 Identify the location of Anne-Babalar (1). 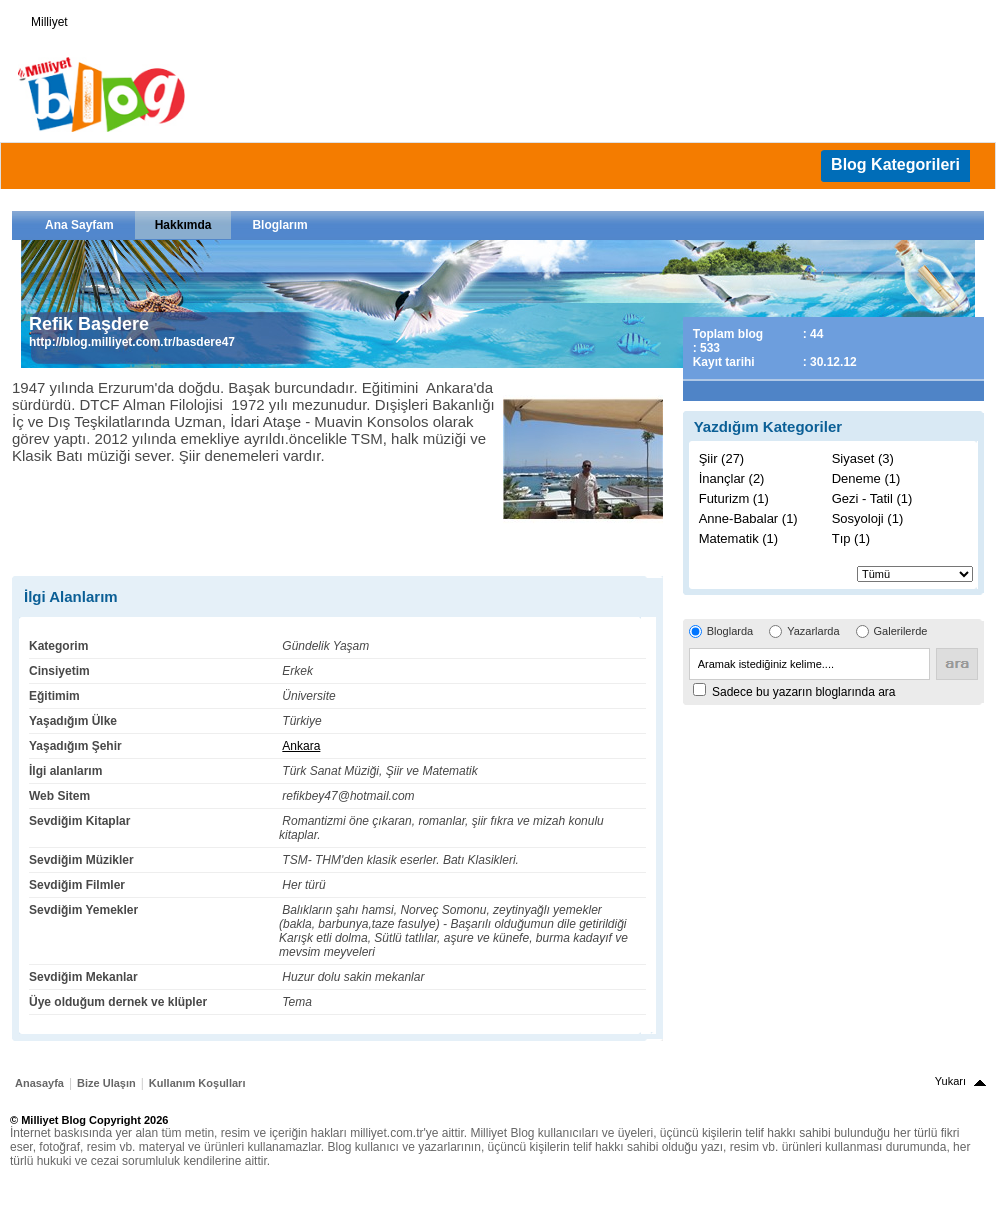
(748, 518).